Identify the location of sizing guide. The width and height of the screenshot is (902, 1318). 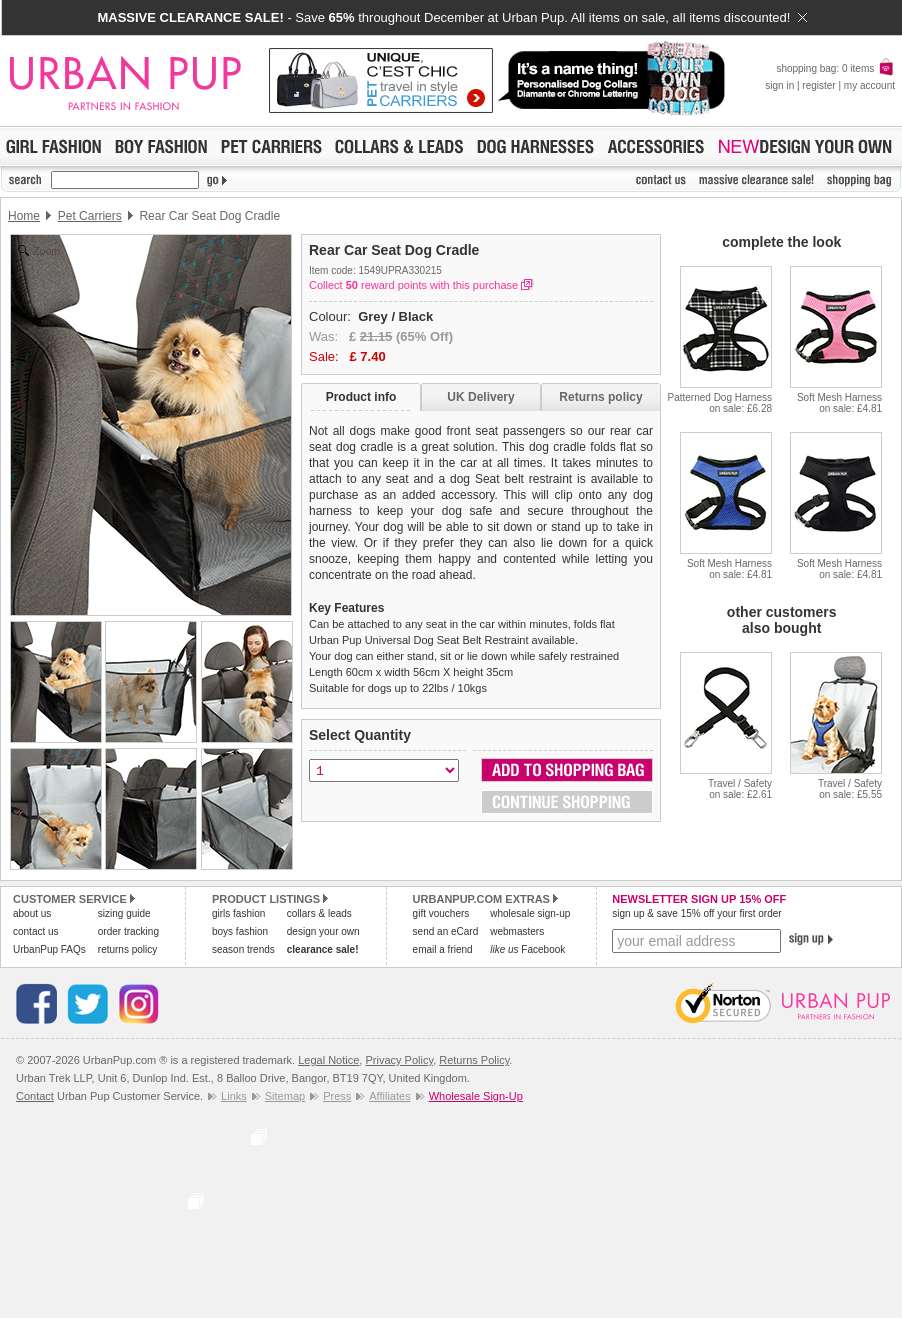
(124, 913).